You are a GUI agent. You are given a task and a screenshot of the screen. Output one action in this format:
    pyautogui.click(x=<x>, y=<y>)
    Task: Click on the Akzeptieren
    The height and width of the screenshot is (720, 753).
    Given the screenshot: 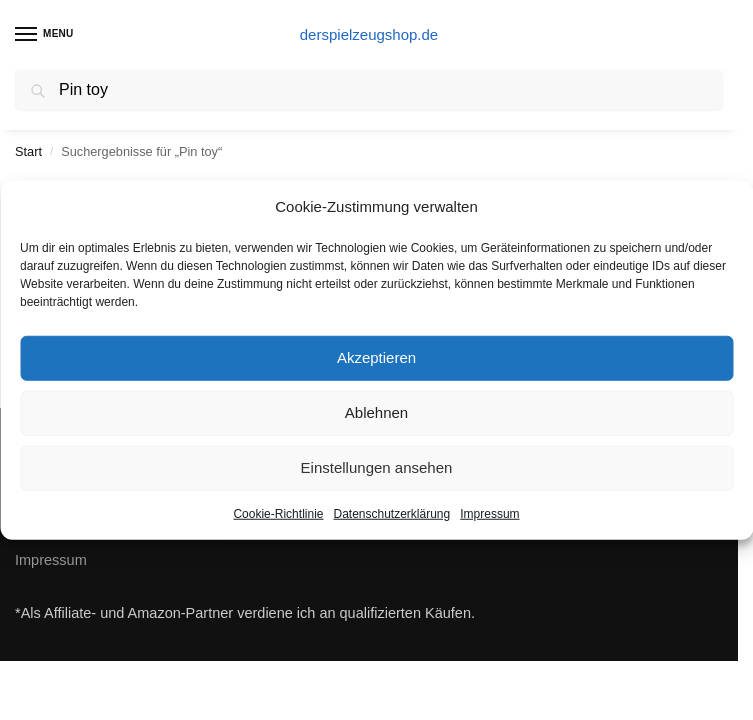 What is the action you would take?
    pyautogui.click(x=376, y=357)
    